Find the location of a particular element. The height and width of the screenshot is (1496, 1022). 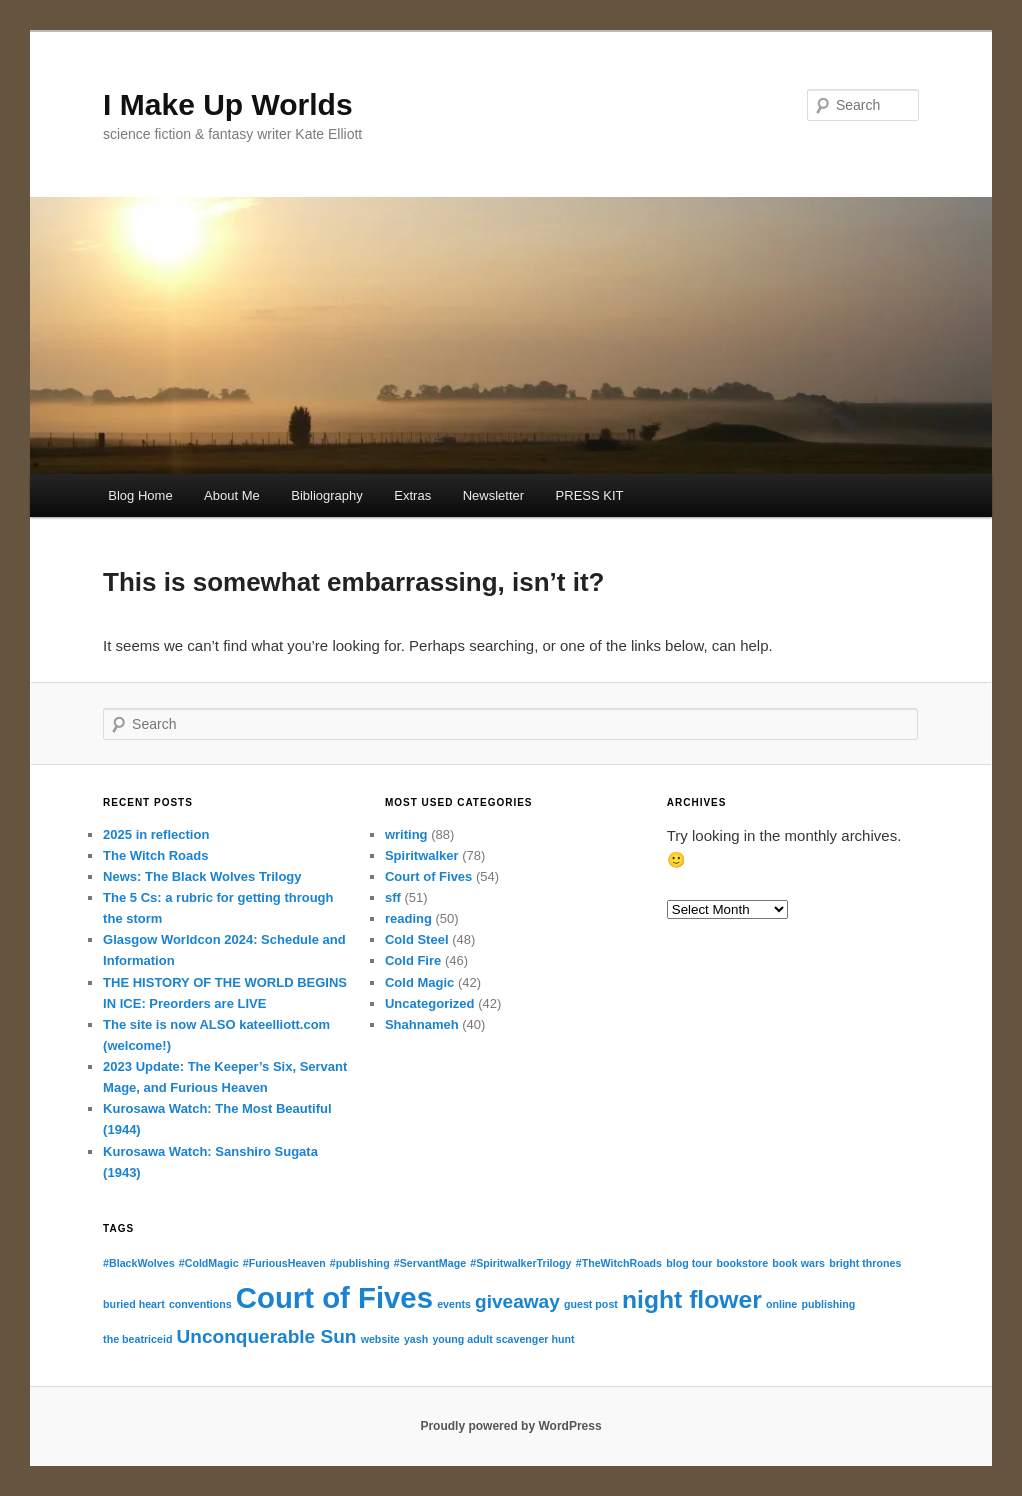

Blog Home is located at coordinates (140, 495).